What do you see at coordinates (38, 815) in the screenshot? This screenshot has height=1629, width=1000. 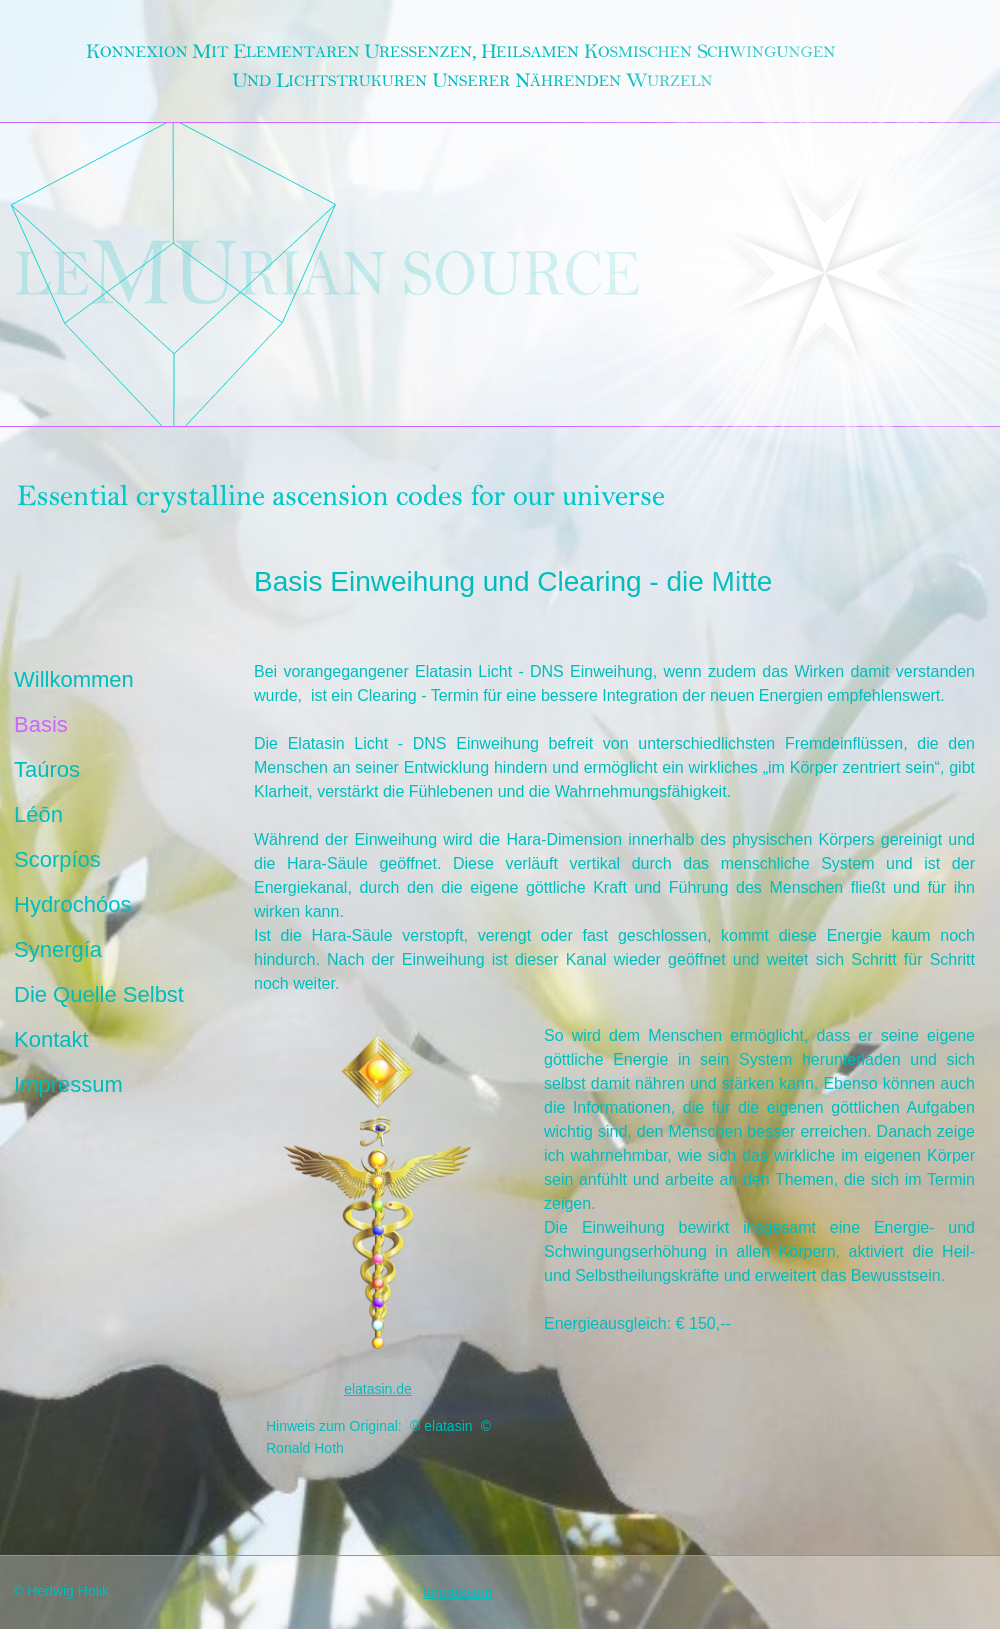 I see `Léōn` at bounding box center [38, 815].